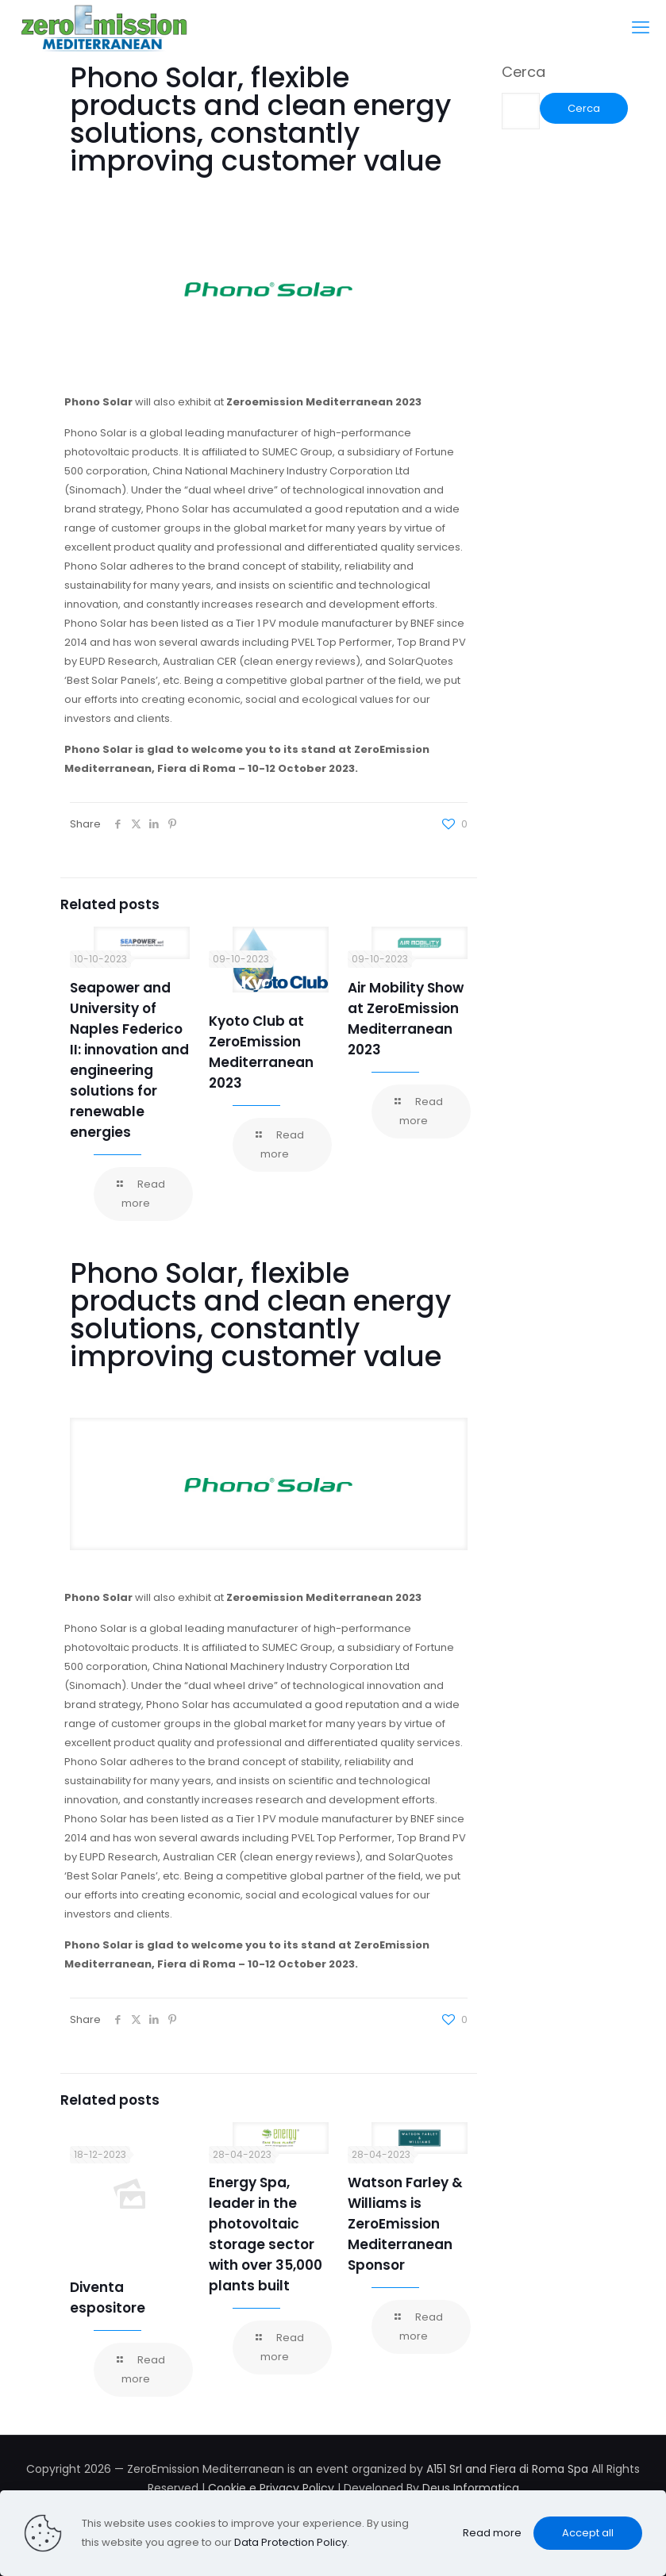  What do you see at coordinates (588, 2532) in the screenshot?
I see `Accept all` at bounding box center [588, 2532].